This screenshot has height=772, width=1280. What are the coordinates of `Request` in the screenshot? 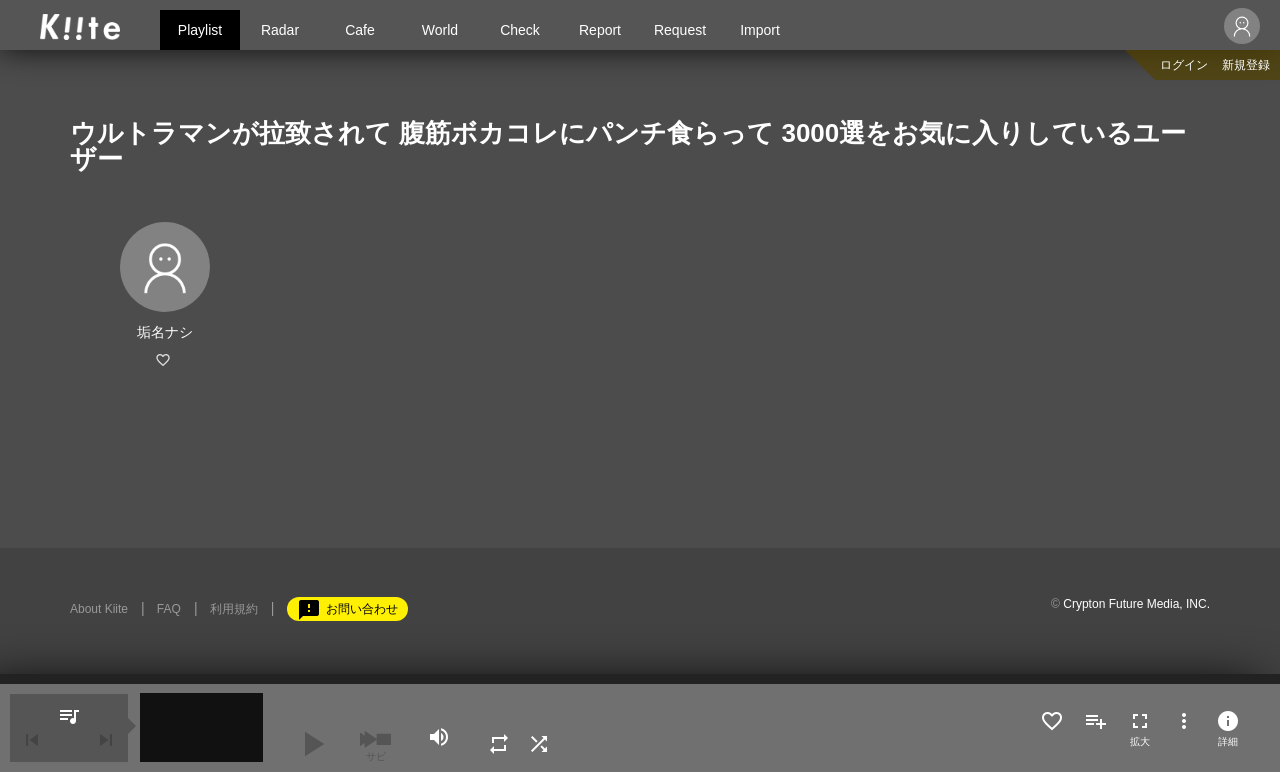 It's located at (680, 30).